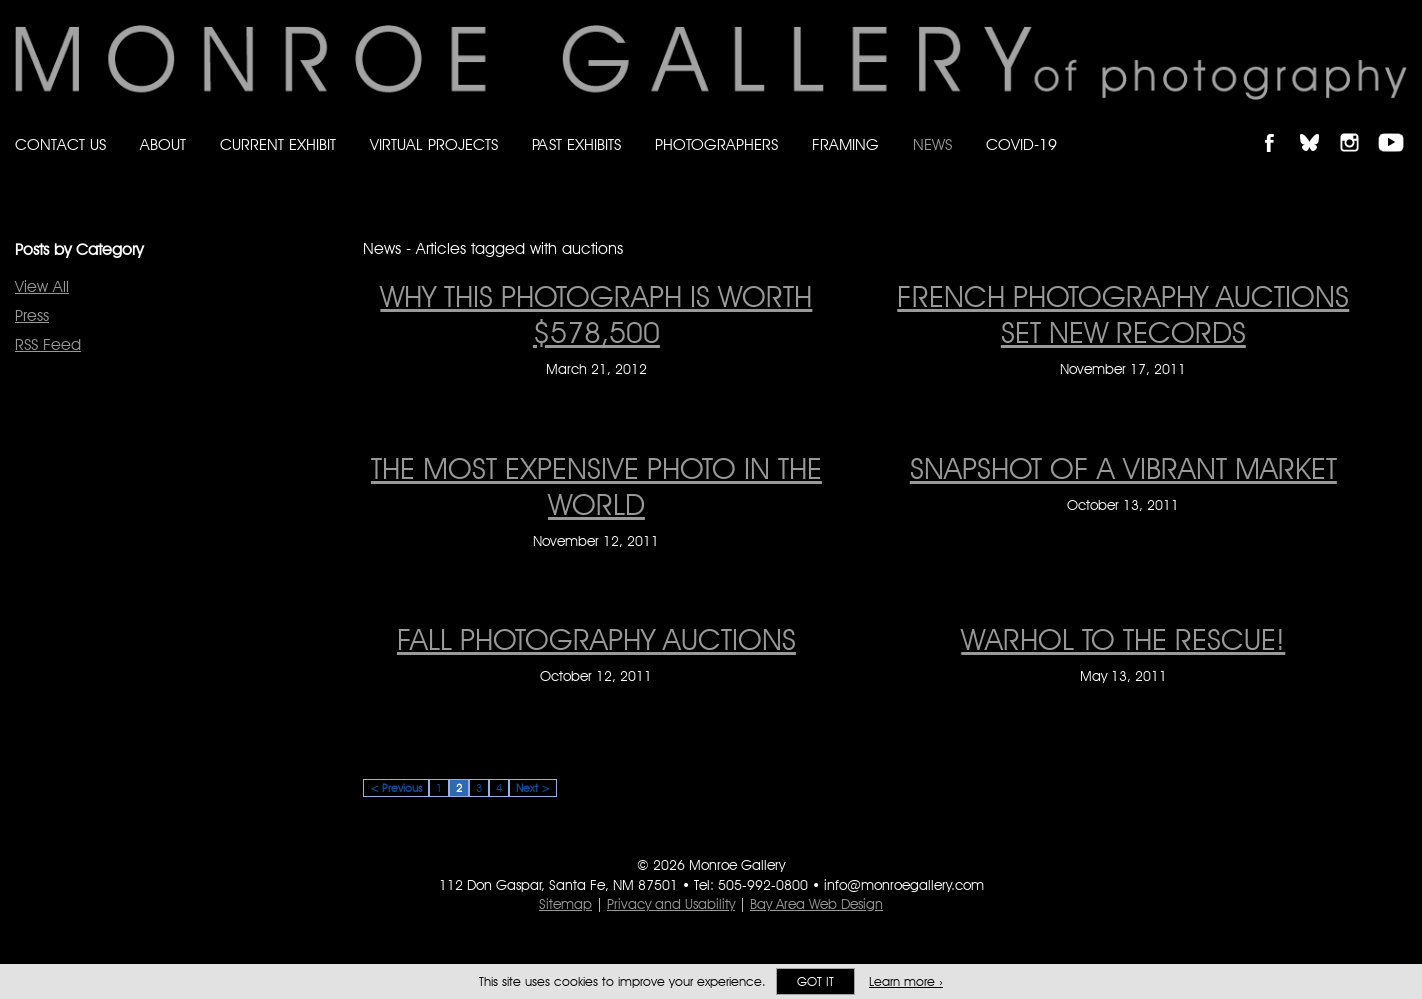  I want to click on Snapshot of a Vibrant Market [Snapshot of a Vibrant Market on October 13, 2011], so click(1123, 468).